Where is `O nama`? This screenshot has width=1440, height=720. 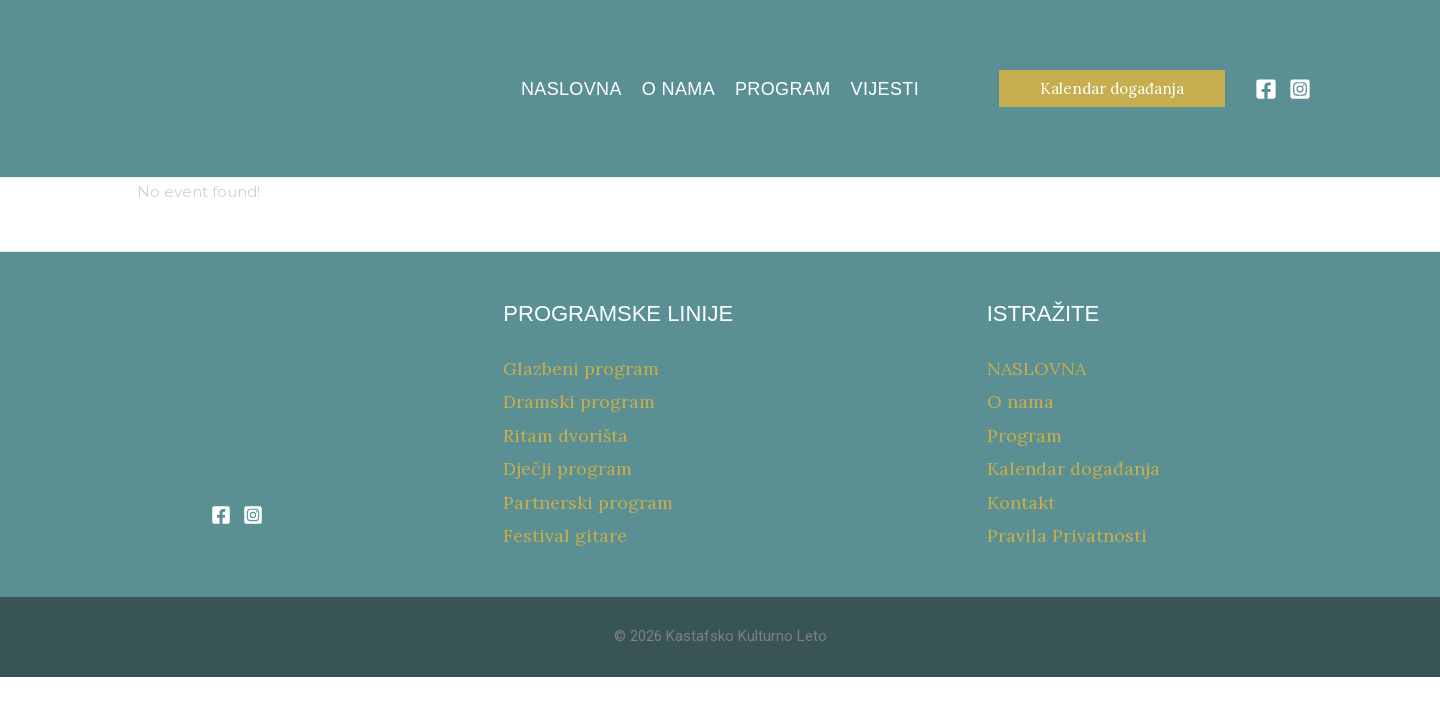 O nama is located at coordinates (678, 89).